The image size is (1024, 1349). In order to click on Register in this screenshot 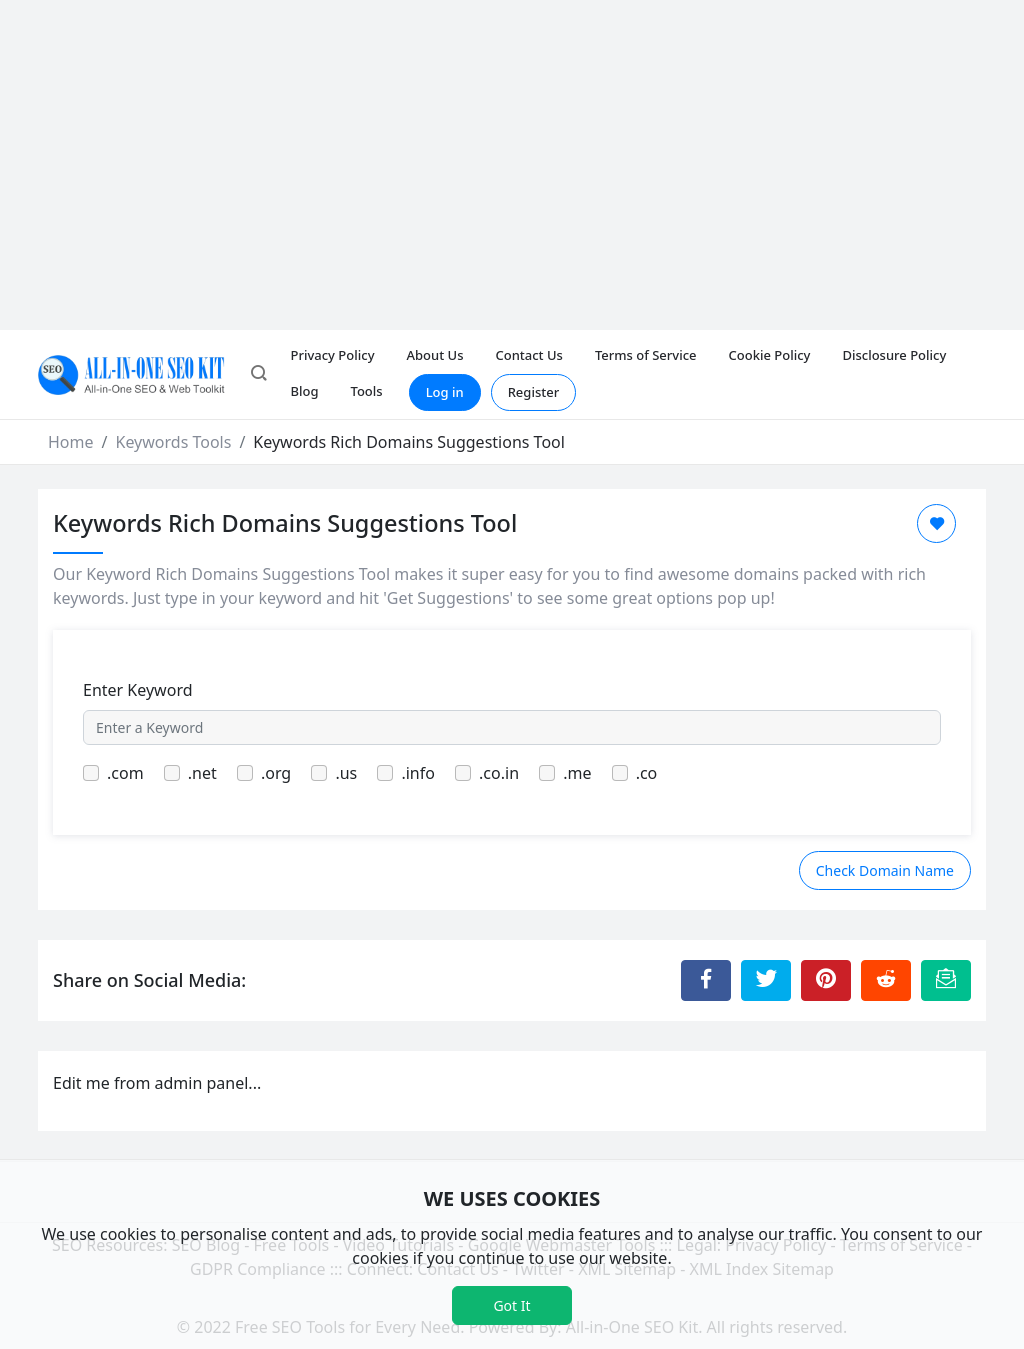, I will do `click(534, 392)`.